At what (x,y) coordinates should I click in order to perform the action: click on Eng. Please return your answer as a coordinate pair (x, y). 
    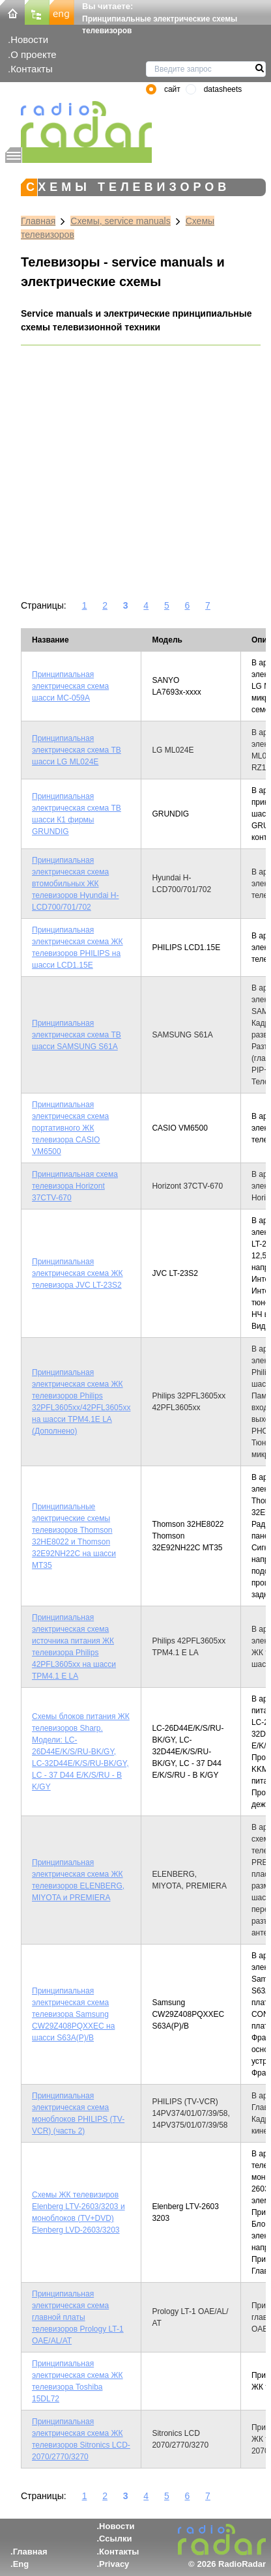
    Looking at the image, I should click on (21, 2564).